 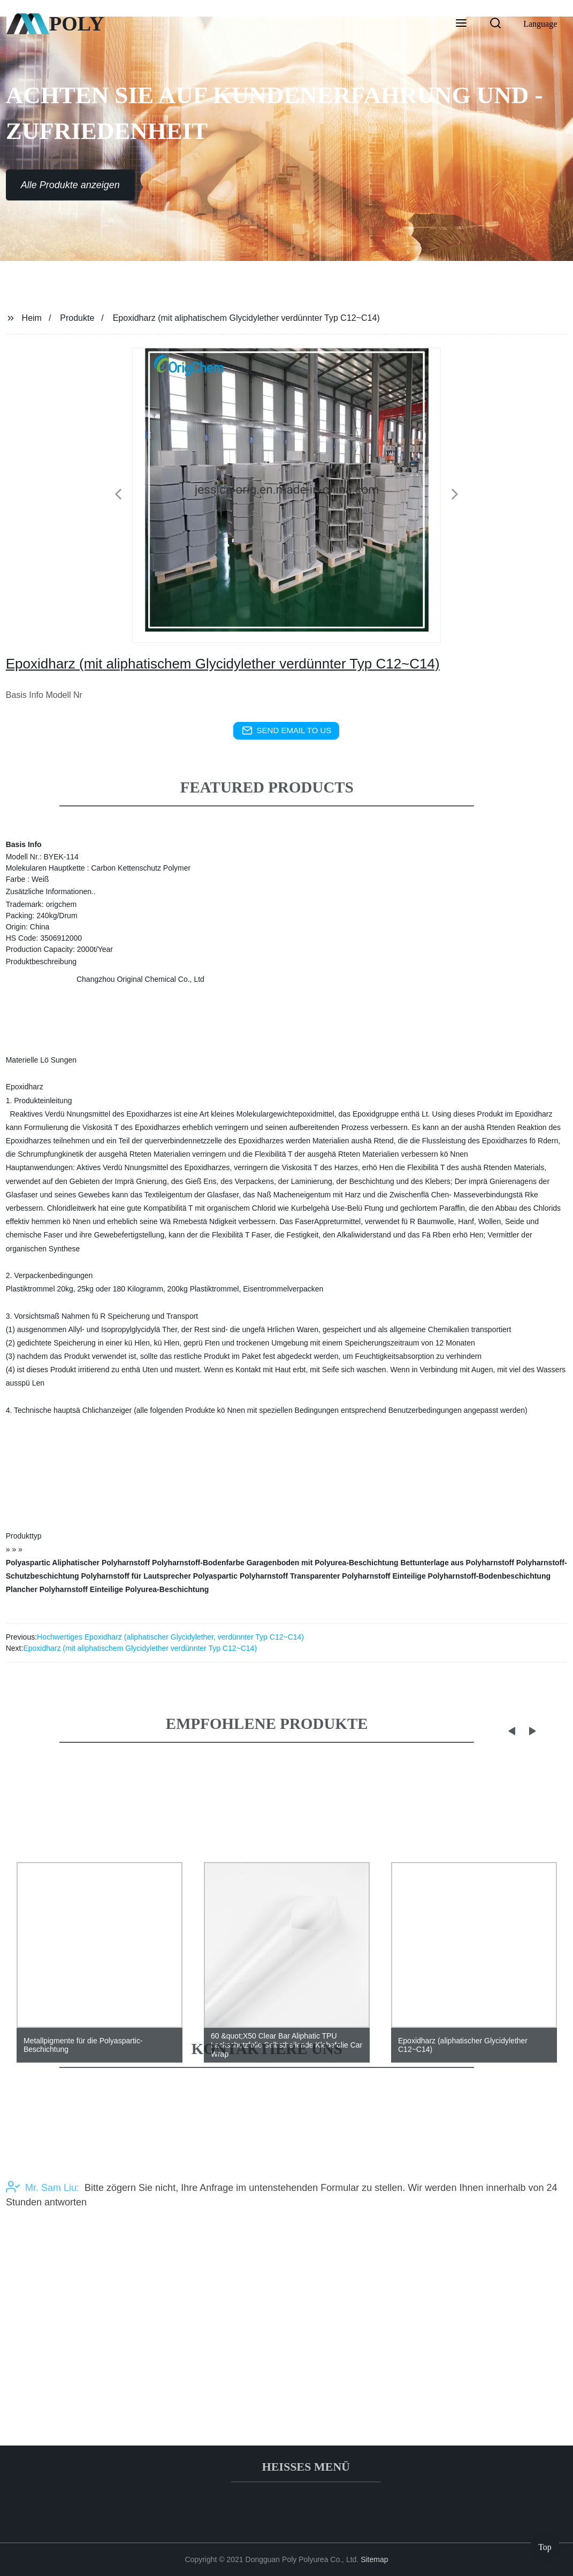 What do you see at coordinates (287, 730) in the screenshot?
I see `send email to us` at bounding box center [287, 730].